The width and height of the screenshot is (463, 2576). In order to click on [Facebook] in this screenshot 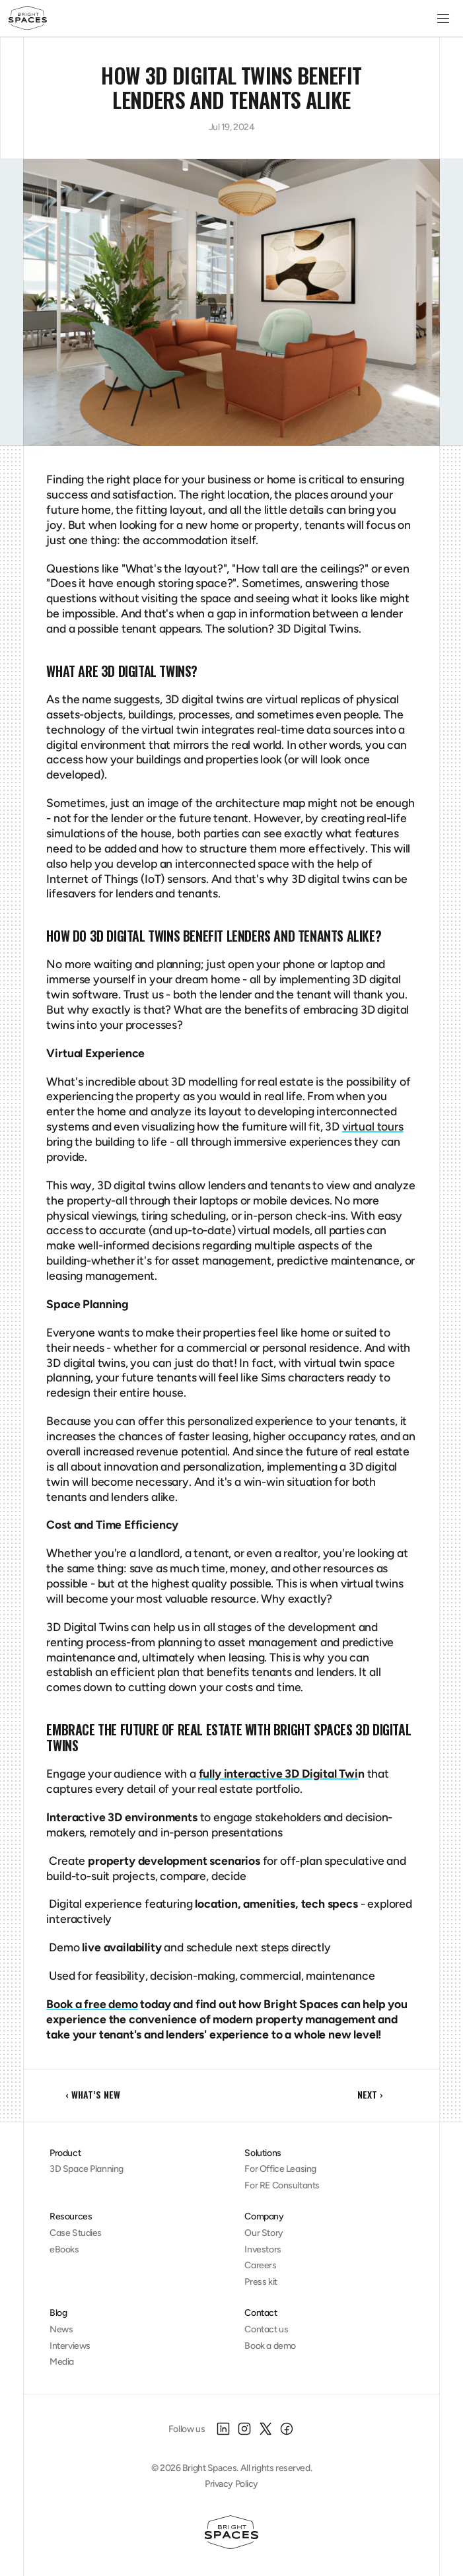, I will do `click(287, 2429)`.